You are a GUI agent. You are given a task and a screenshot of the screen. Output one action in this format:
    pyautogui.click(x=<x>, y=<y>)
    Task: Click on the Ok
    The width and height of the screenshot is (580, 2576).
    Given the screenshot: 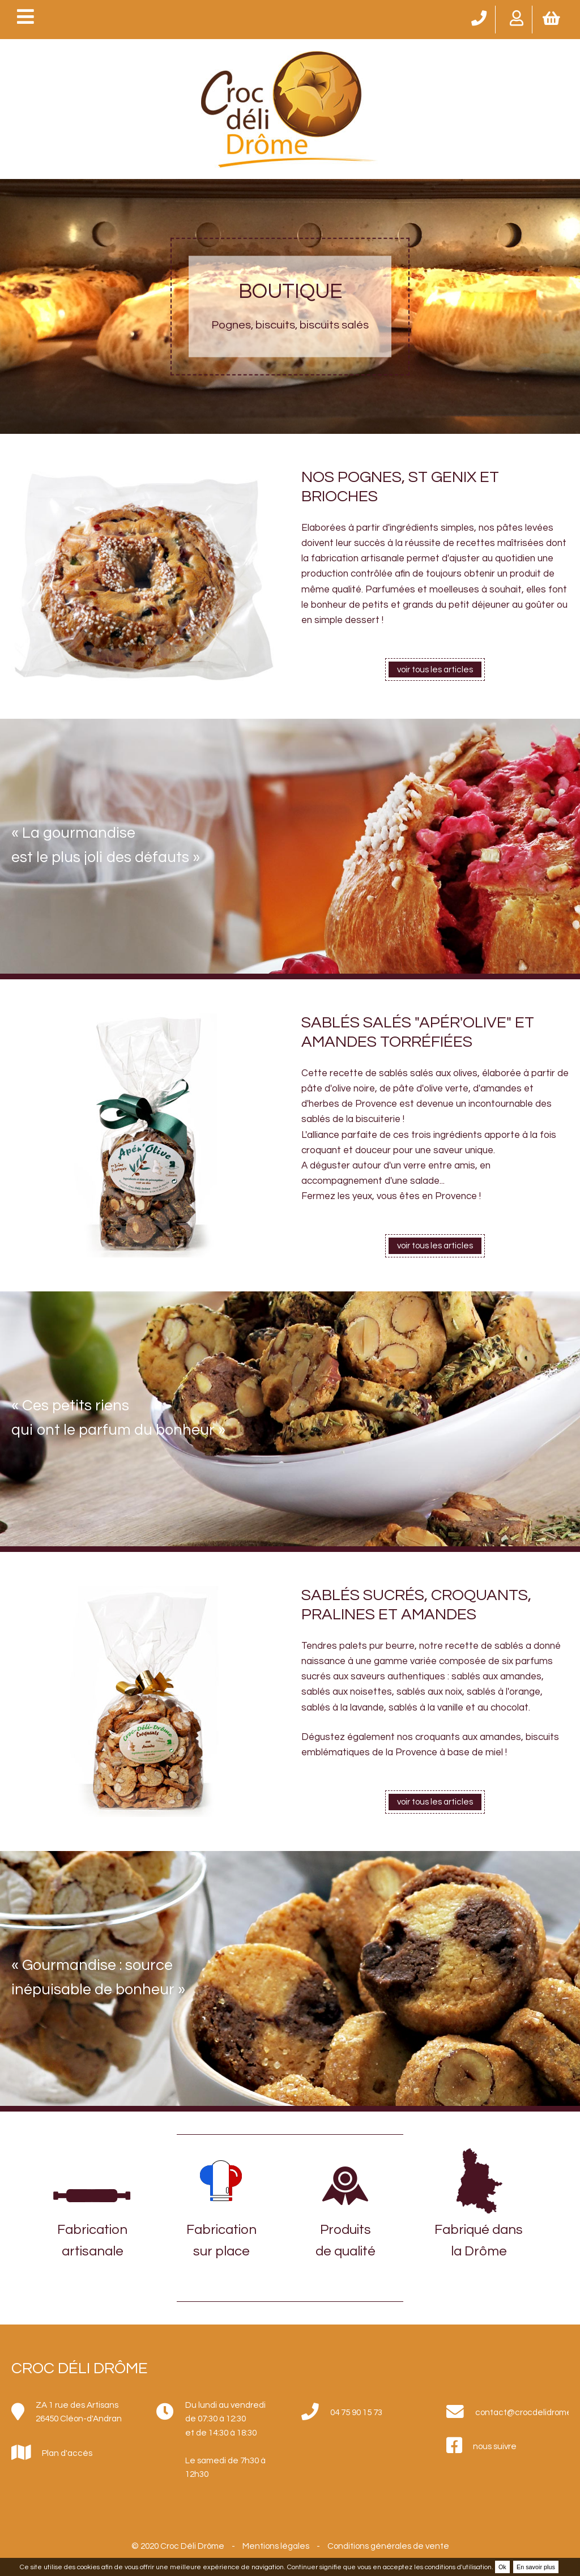 What is the action you would take?
    pyautogui.click(x=502, y=2567)
    